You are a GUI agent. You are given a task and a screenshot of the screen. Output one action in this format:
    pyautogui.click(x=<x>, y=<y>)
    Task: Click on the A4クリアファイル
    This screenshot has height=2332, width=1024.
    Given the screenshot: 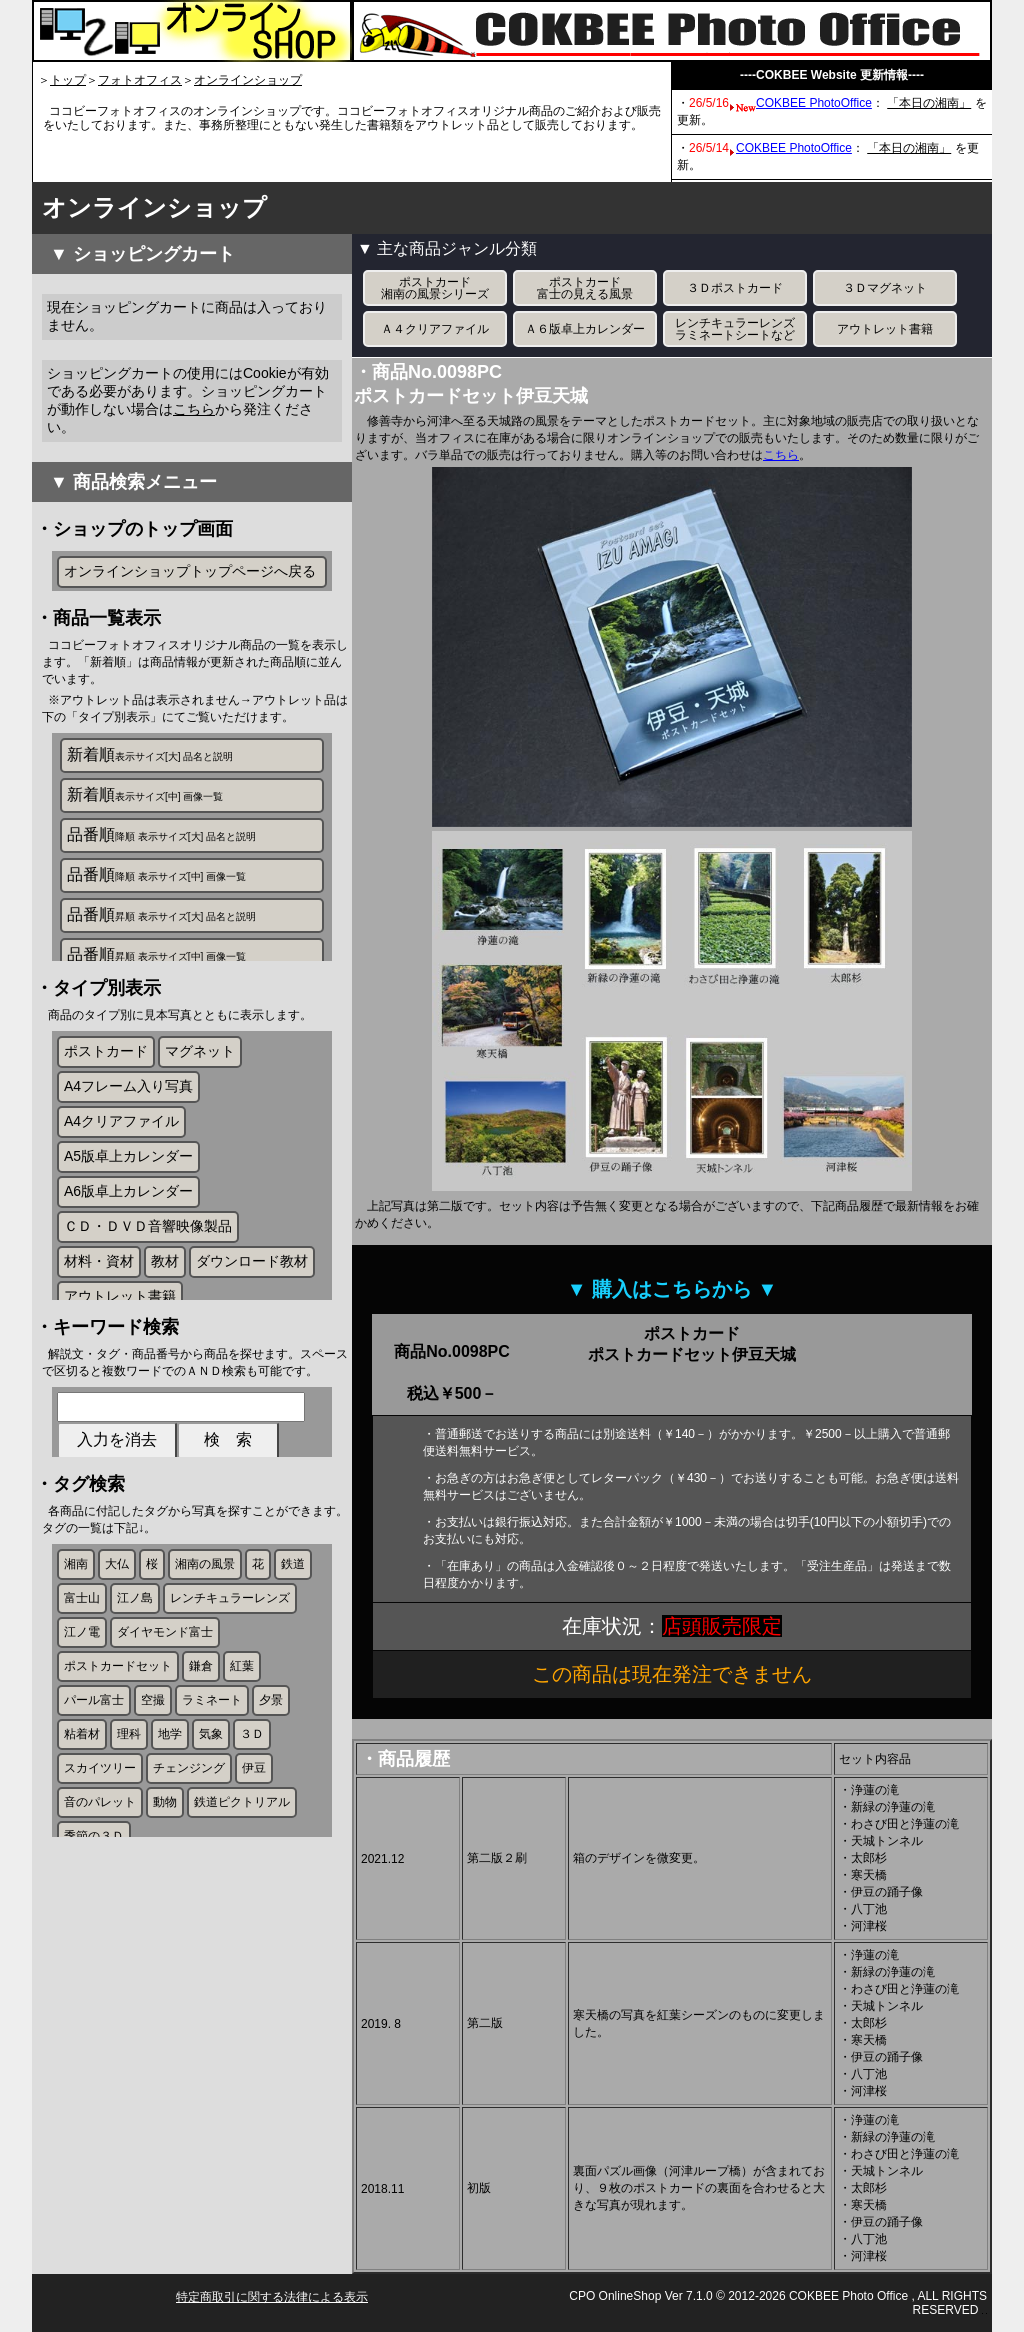 What is the action you would take?
    pyautogui.click(x=121, y=1155)
    